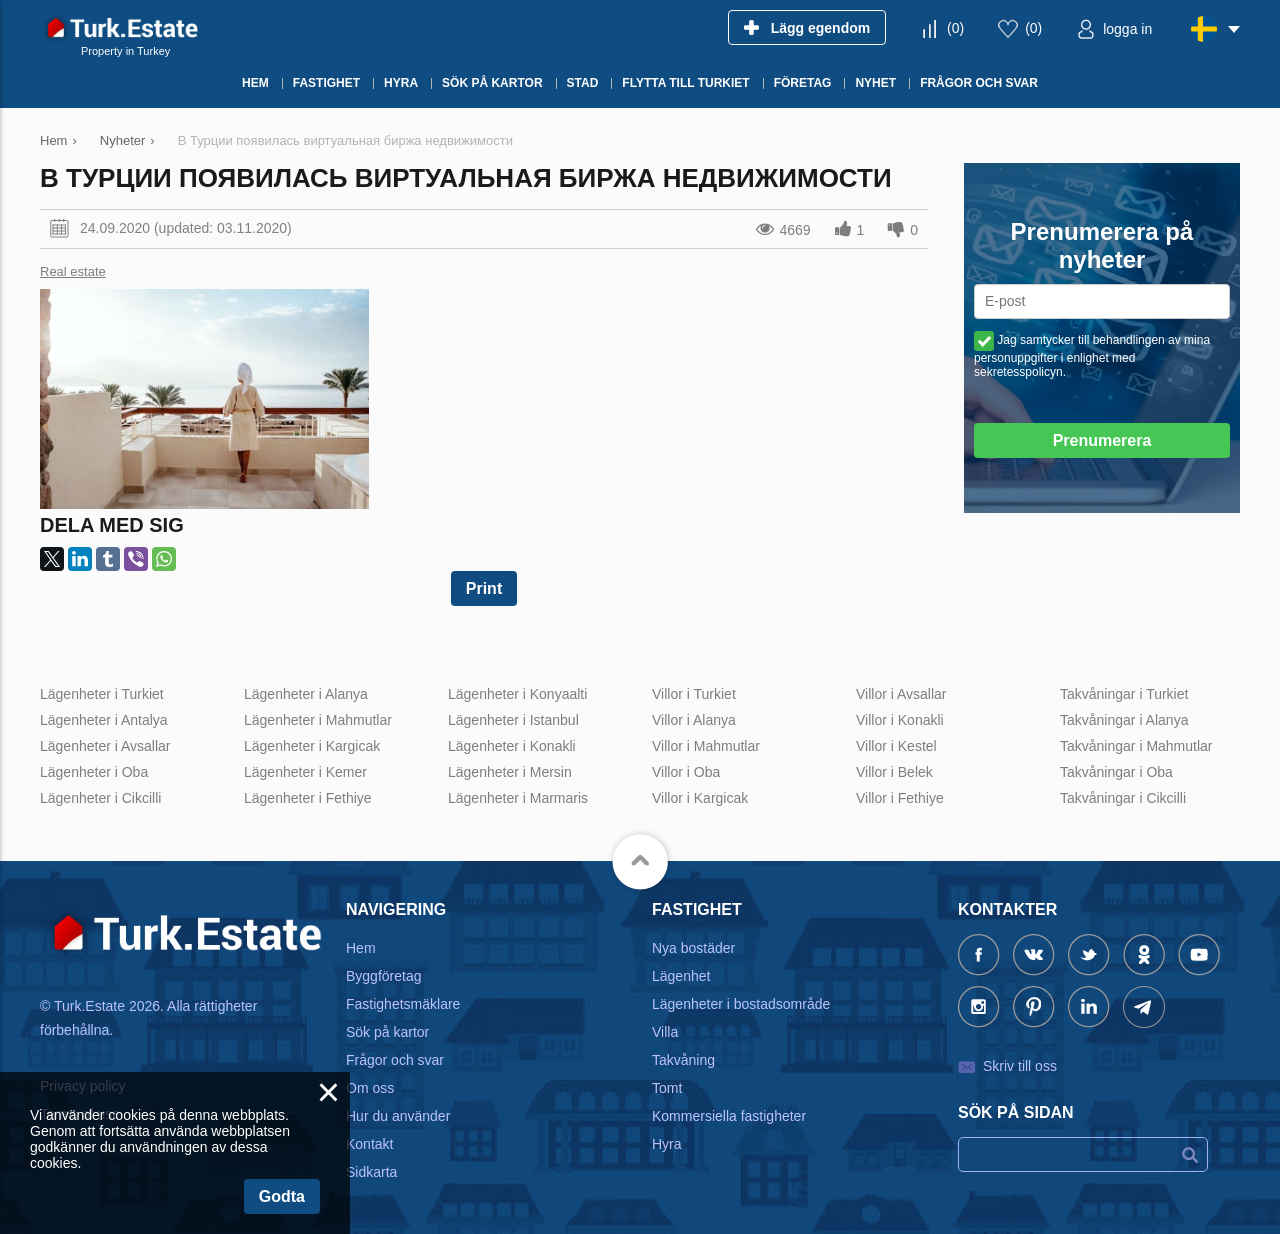  I want to click on Villor i Alanya, so click(694, 720).